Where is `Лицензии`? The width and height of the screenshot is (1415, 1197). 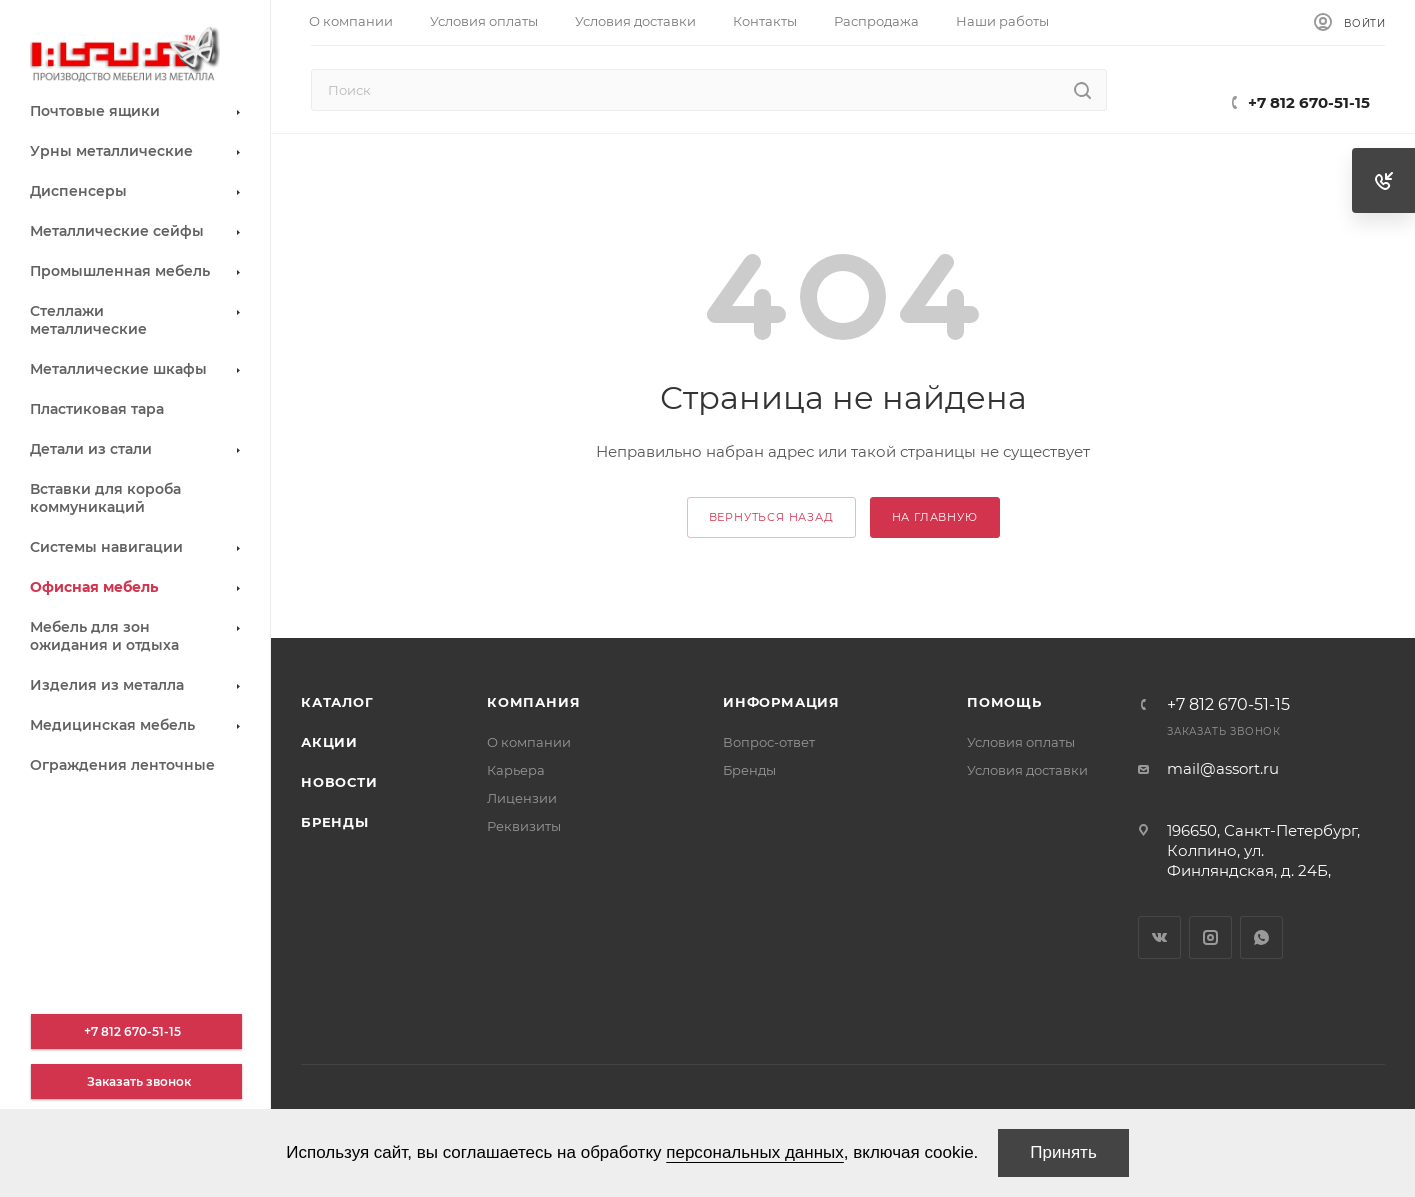 Лицензии is located at coordinates (522, 798).